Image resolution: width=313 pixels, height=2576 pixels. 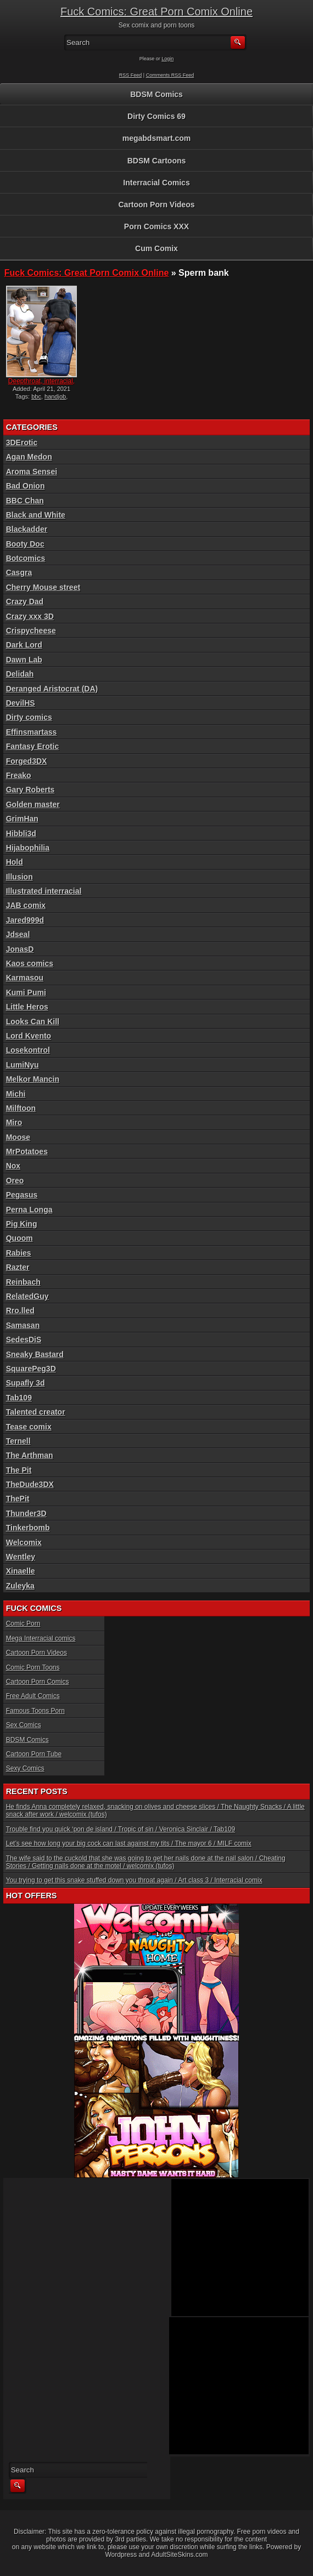 What do you see at coordinates (26, 761) in the screenshot?
I see `Forged3DX` at bounding box center [26, 761].